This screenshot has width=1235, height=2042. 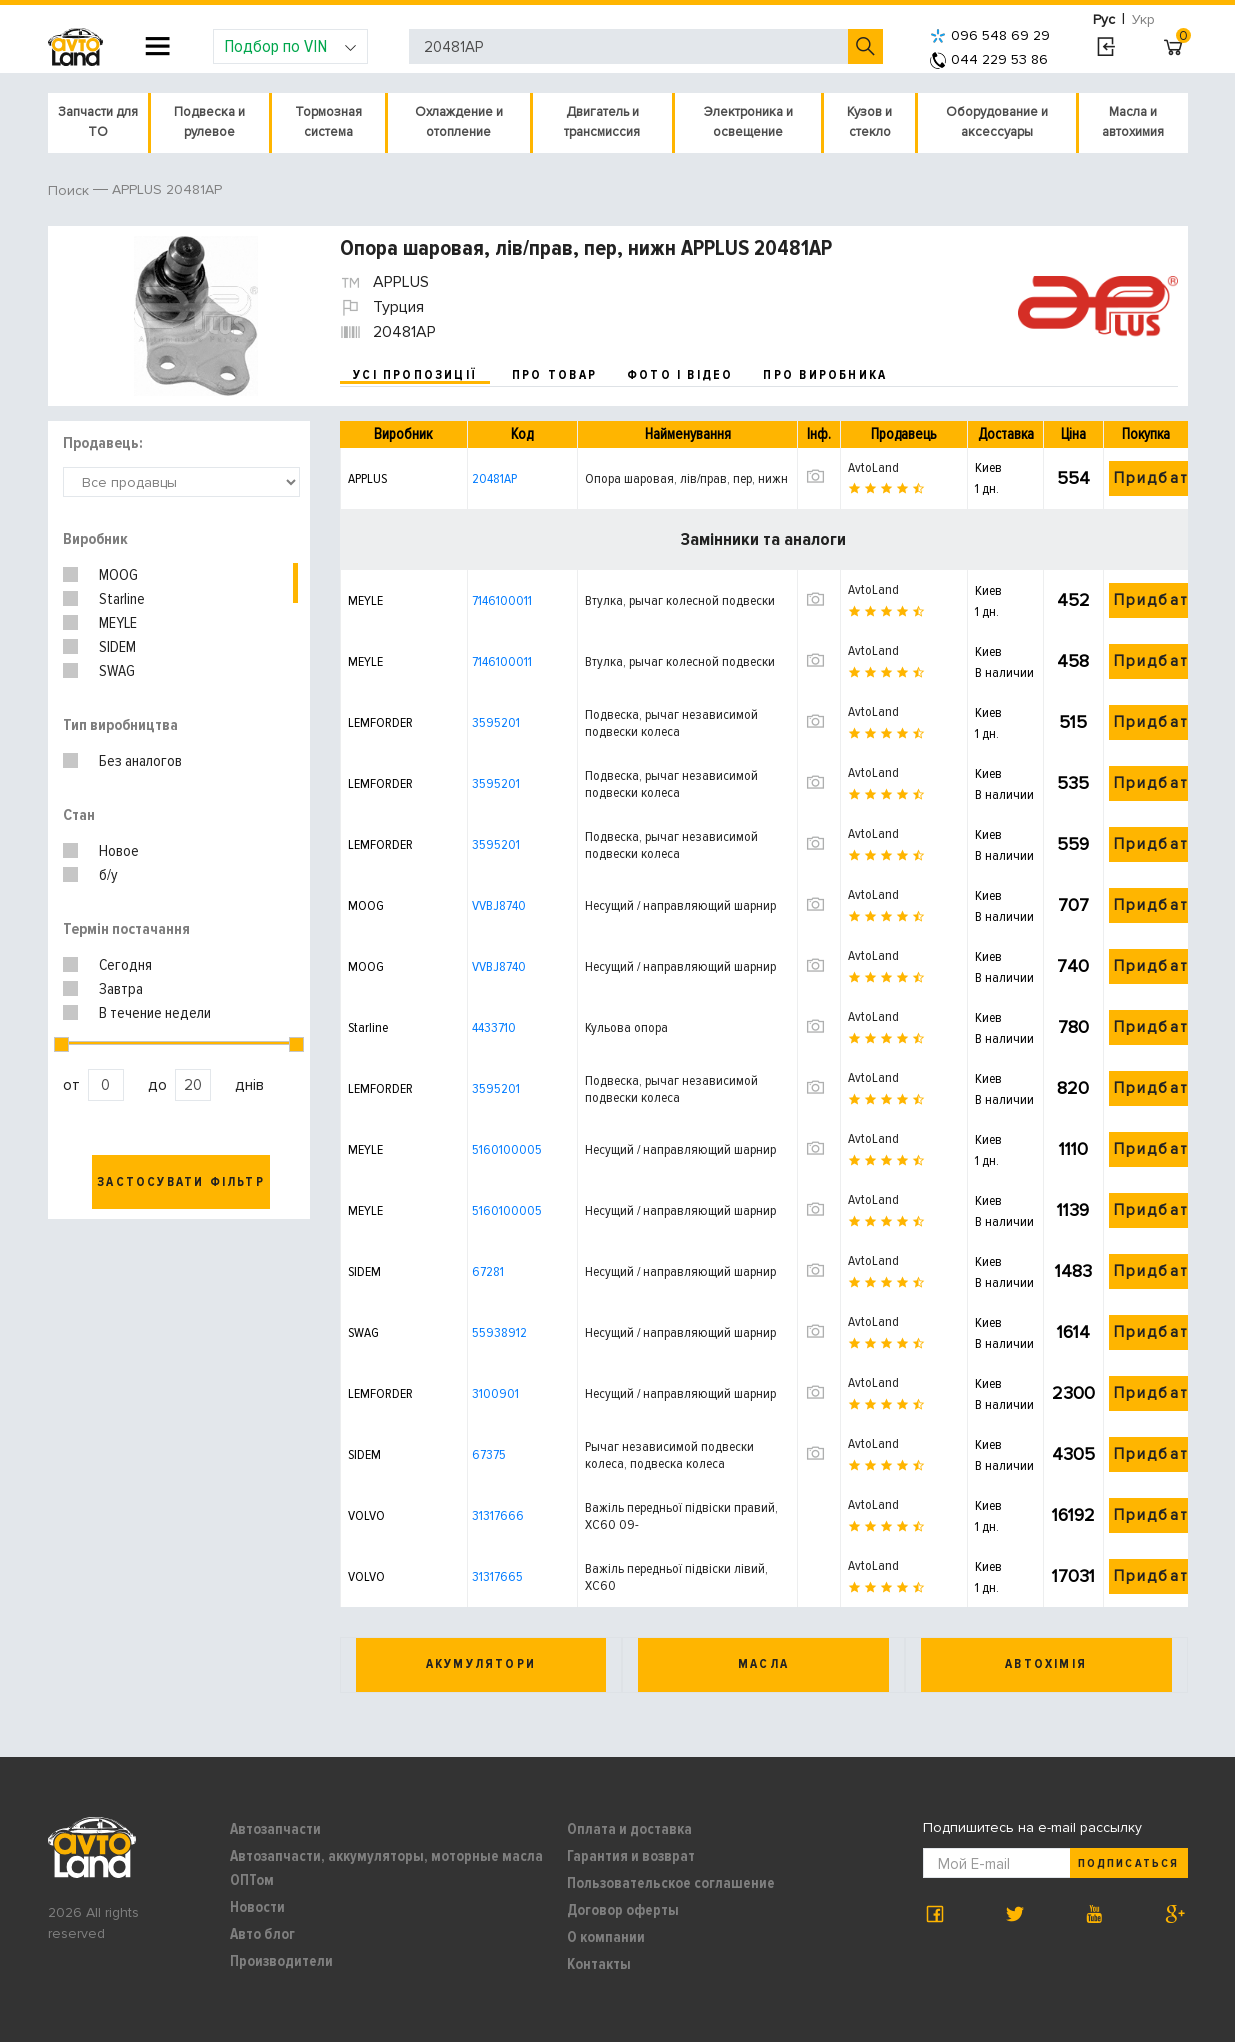 What do you see at coordinates (989, 59) in the screenshot?
I see `044 229 53 86` at bounding box center [989, 59].